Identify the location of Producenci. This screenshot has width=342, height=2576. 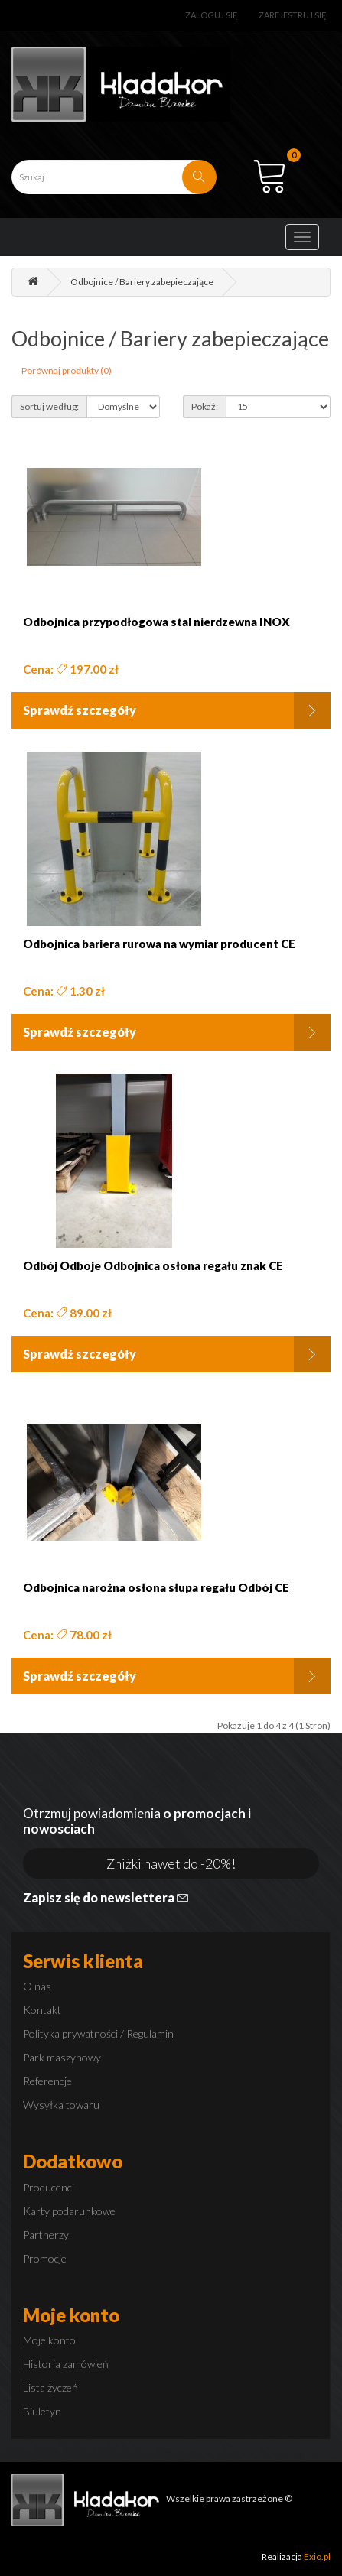
(48, 2187).